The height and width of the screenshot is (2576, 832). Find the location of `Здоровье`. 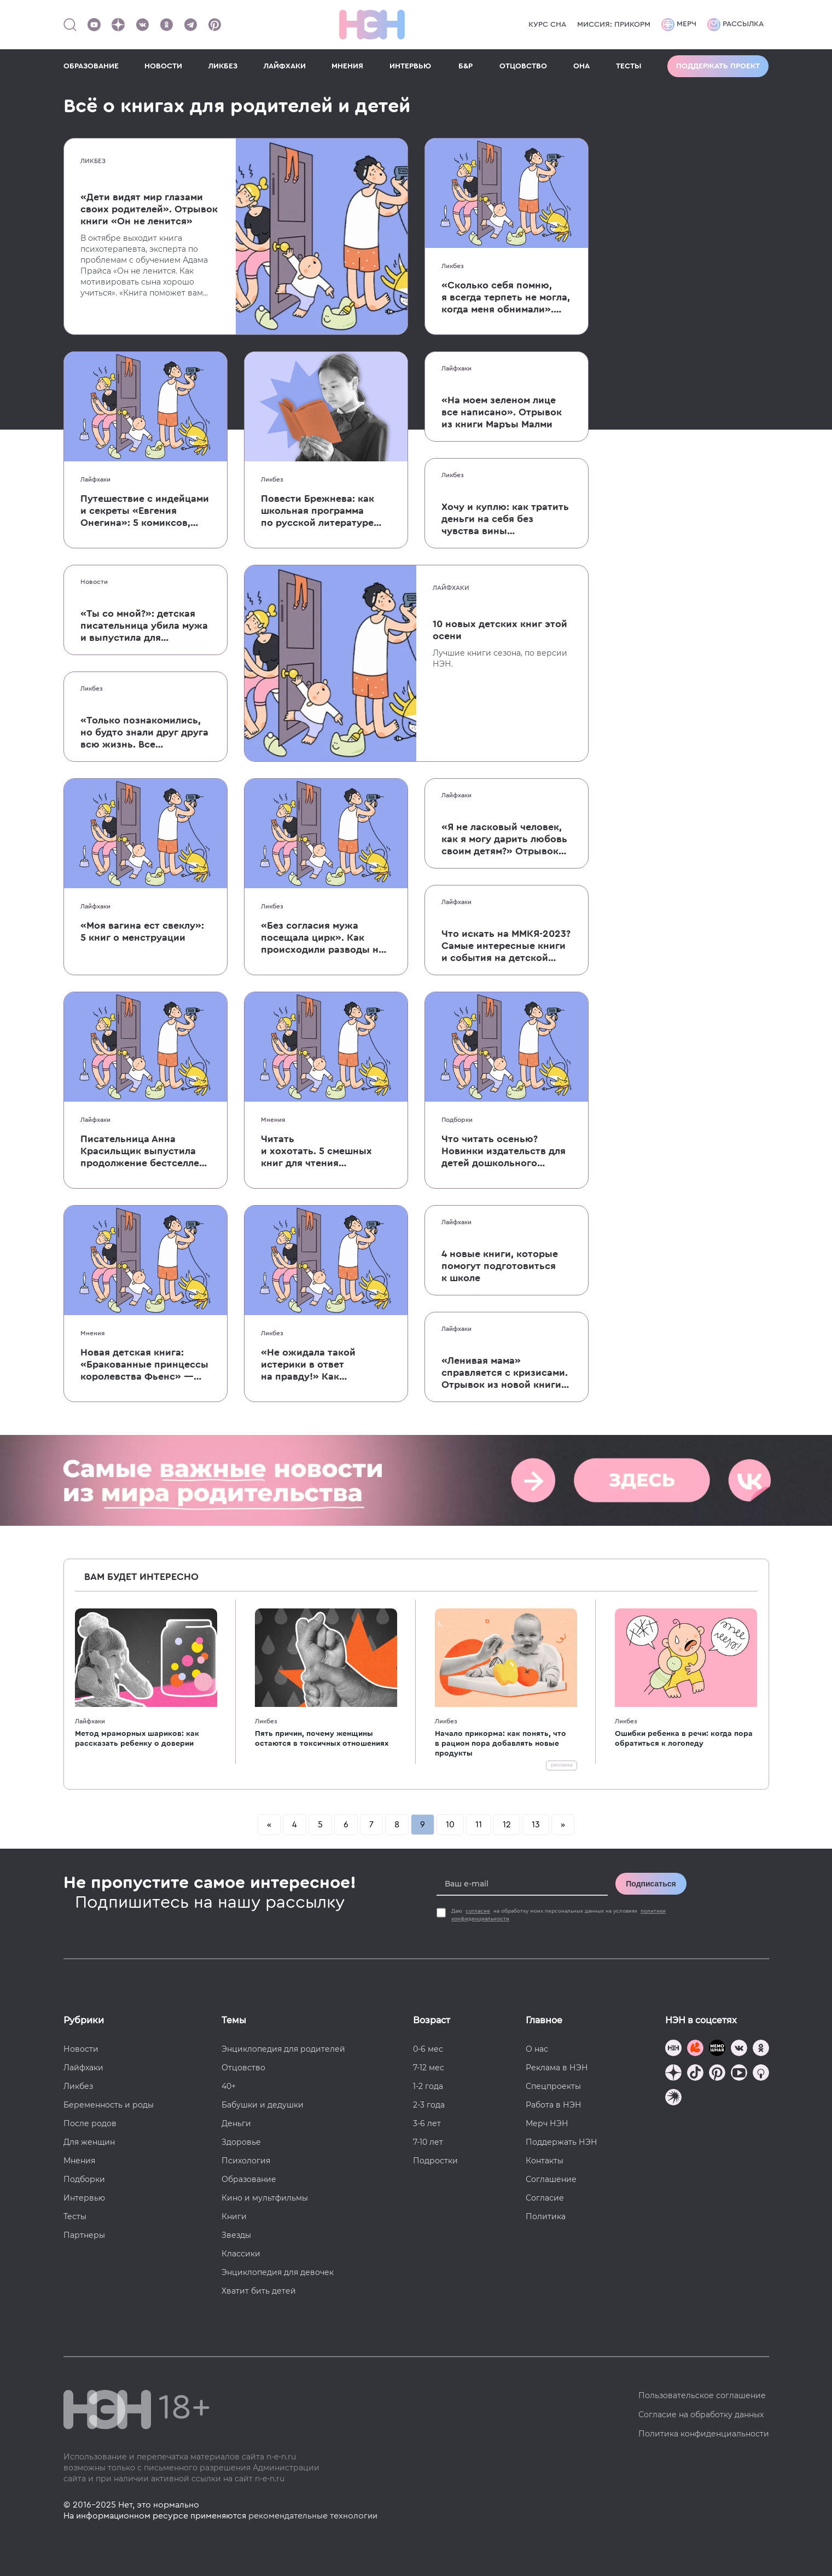

Здоровье is located at coordinates (241, 2142).